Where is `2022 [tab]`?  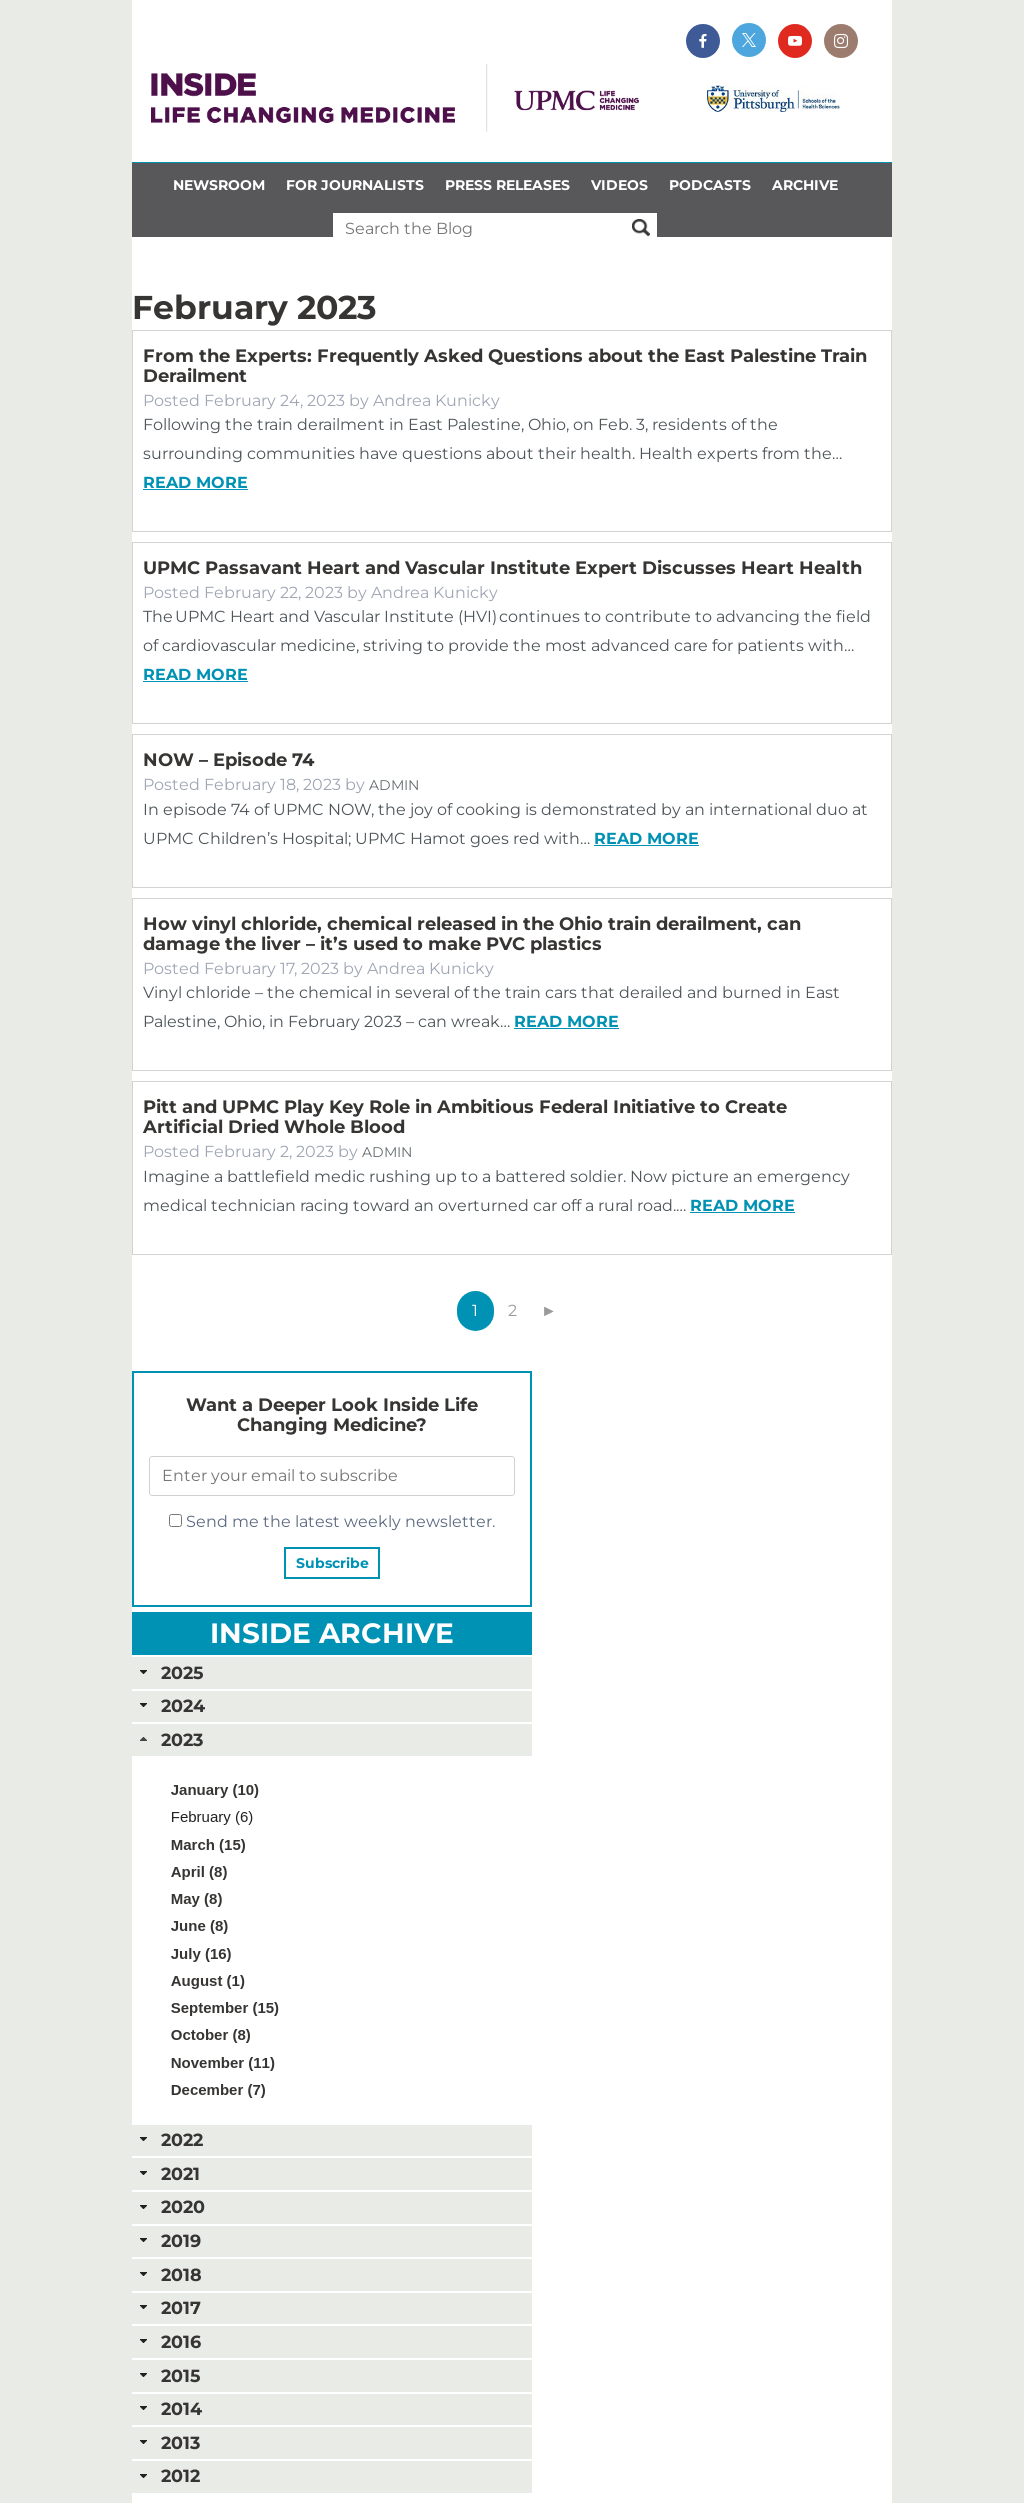
2022 [tab] is located at coordinates (169, 2139).